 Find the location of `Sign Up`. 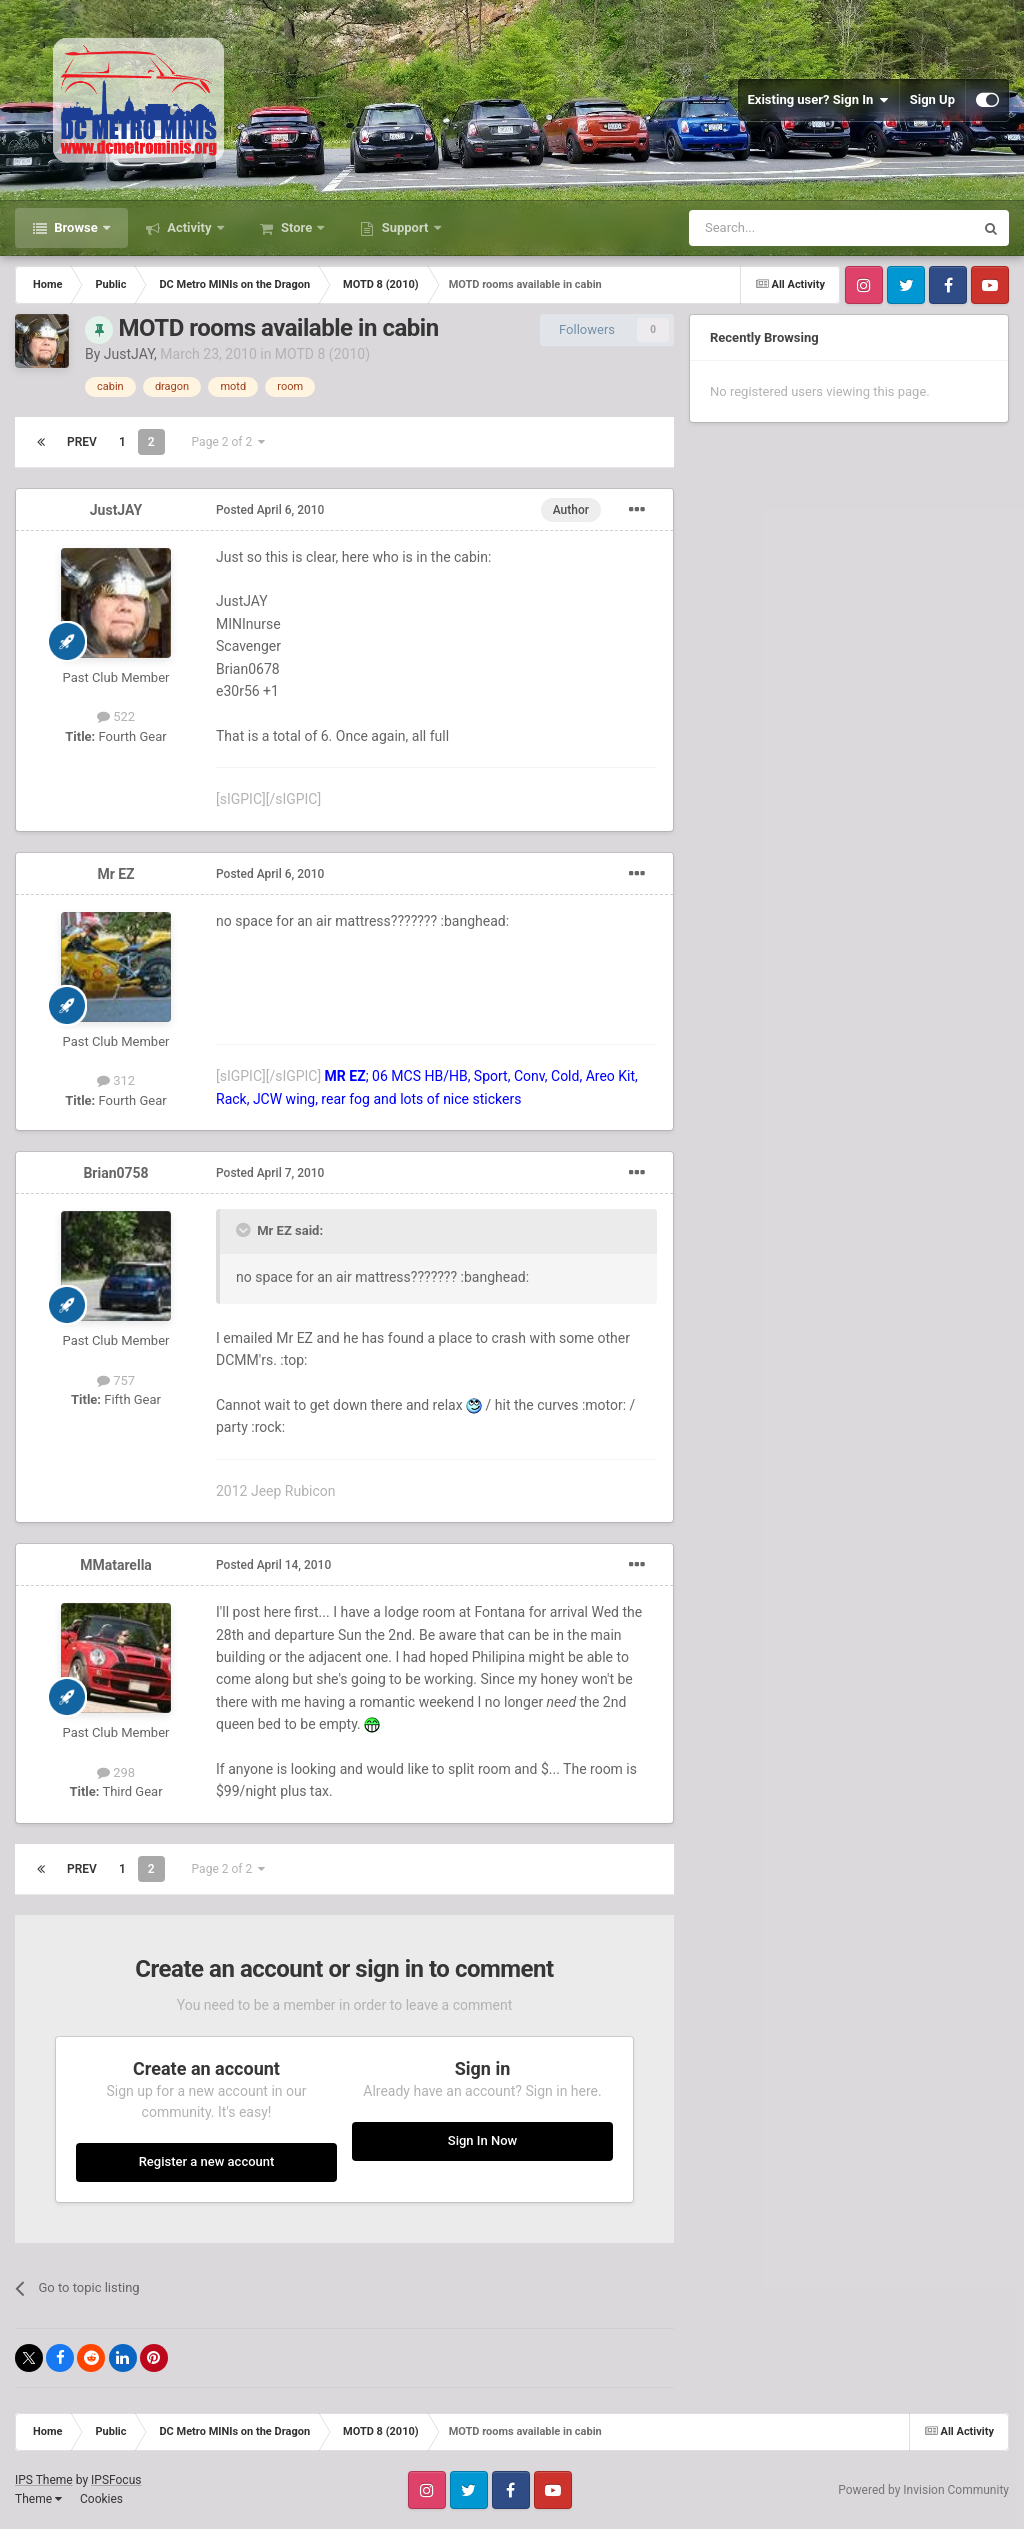

Sign Up is located at coordinates (932, 99).